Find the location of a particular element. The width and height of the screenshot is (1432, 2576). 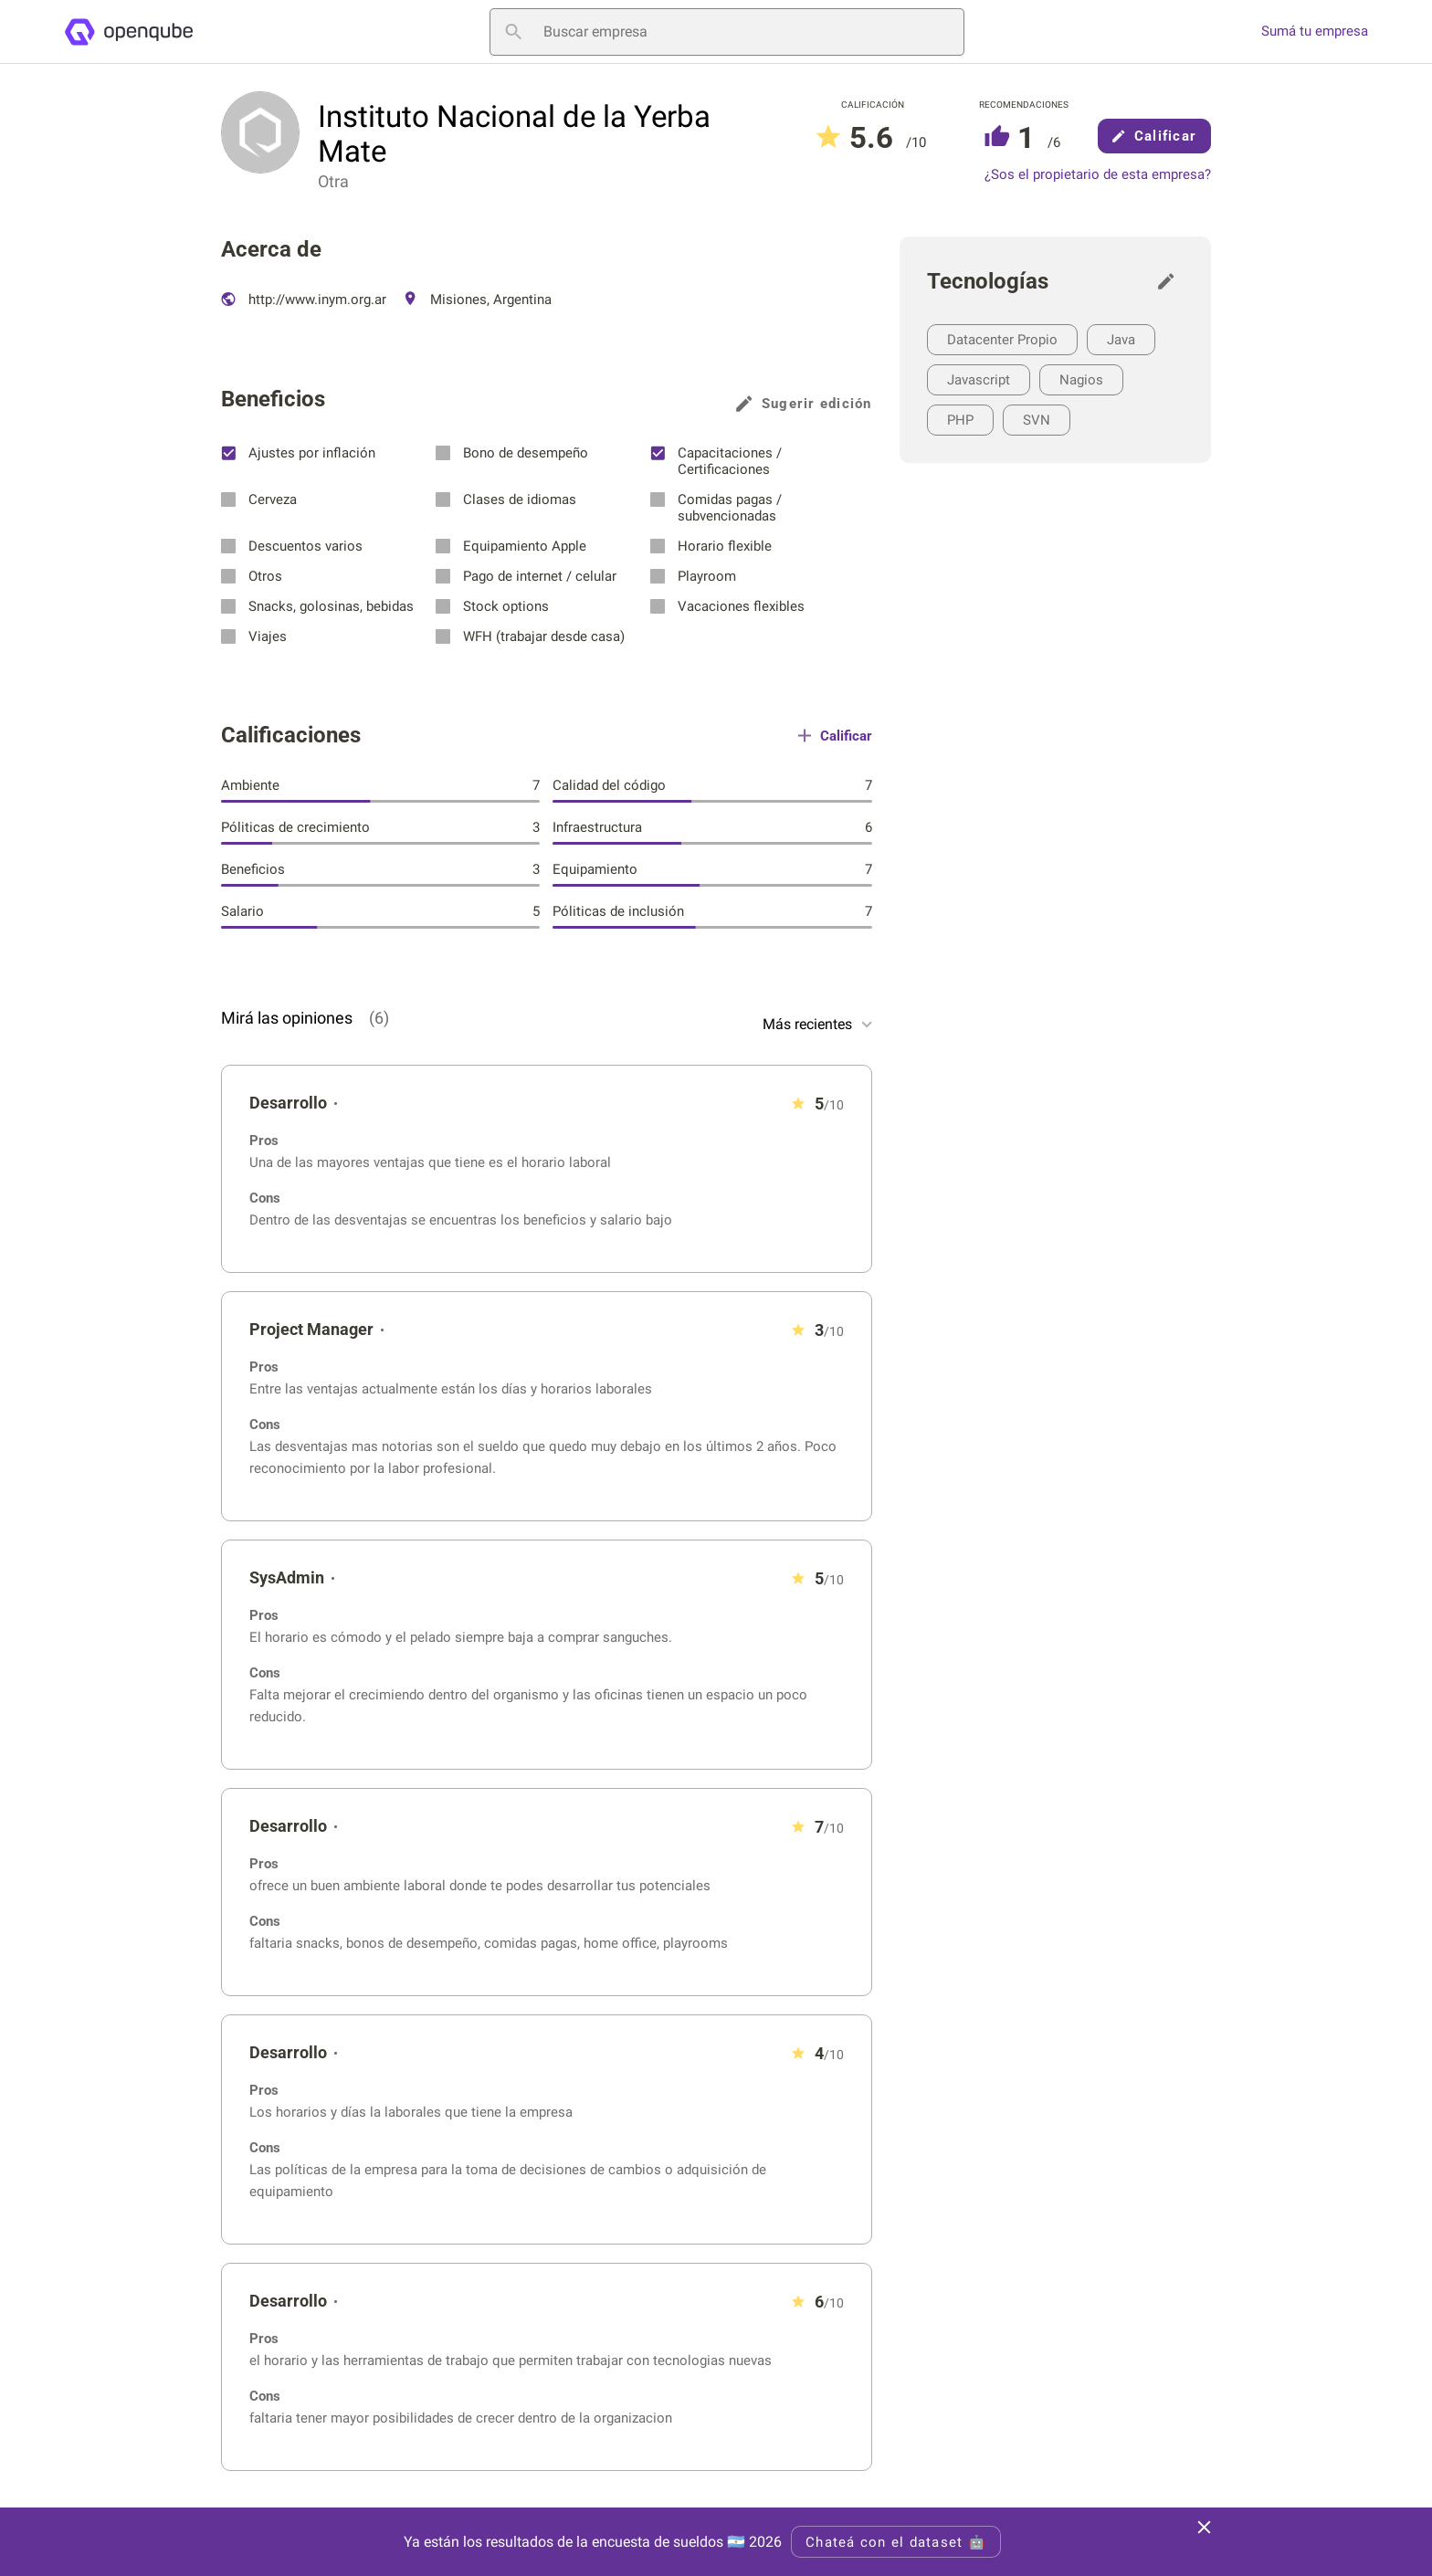

¿Sos el propietario de esta empresa? is located at coordinates (1097, 175).